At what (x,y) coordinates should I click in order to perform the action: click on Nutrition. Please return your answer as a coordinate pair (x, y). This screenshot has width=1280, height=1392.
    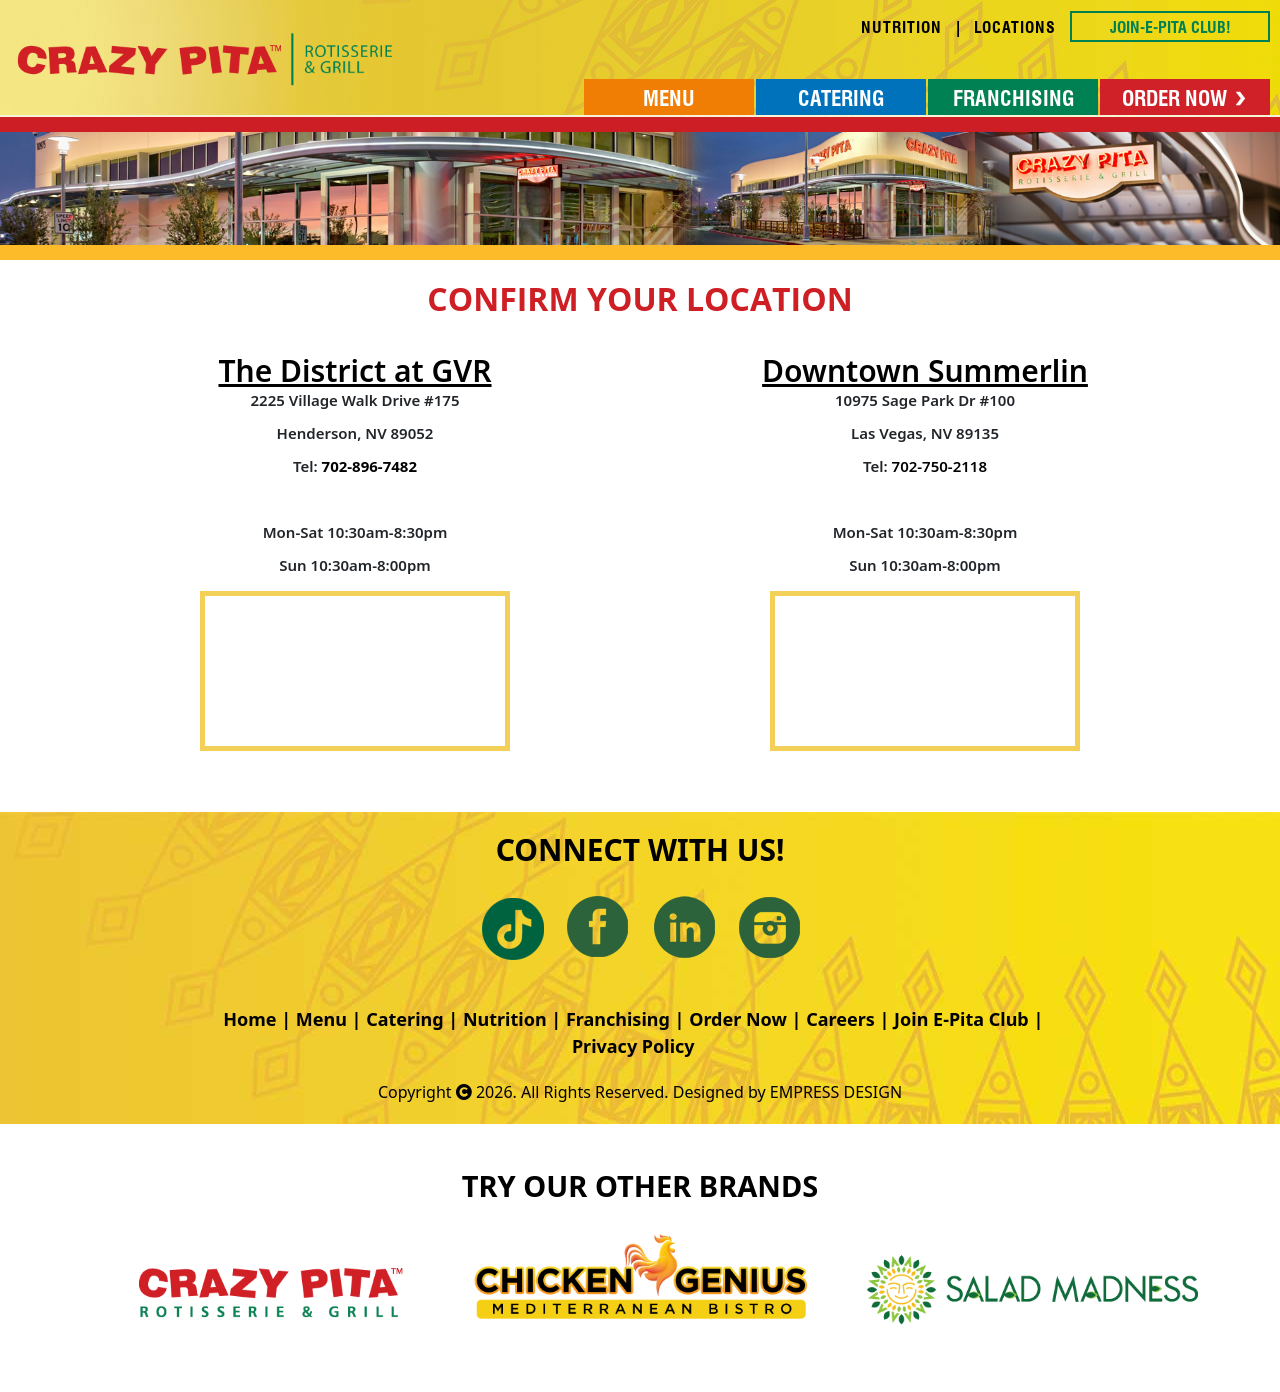
    Looking at the image, I should click on (505, 1019).